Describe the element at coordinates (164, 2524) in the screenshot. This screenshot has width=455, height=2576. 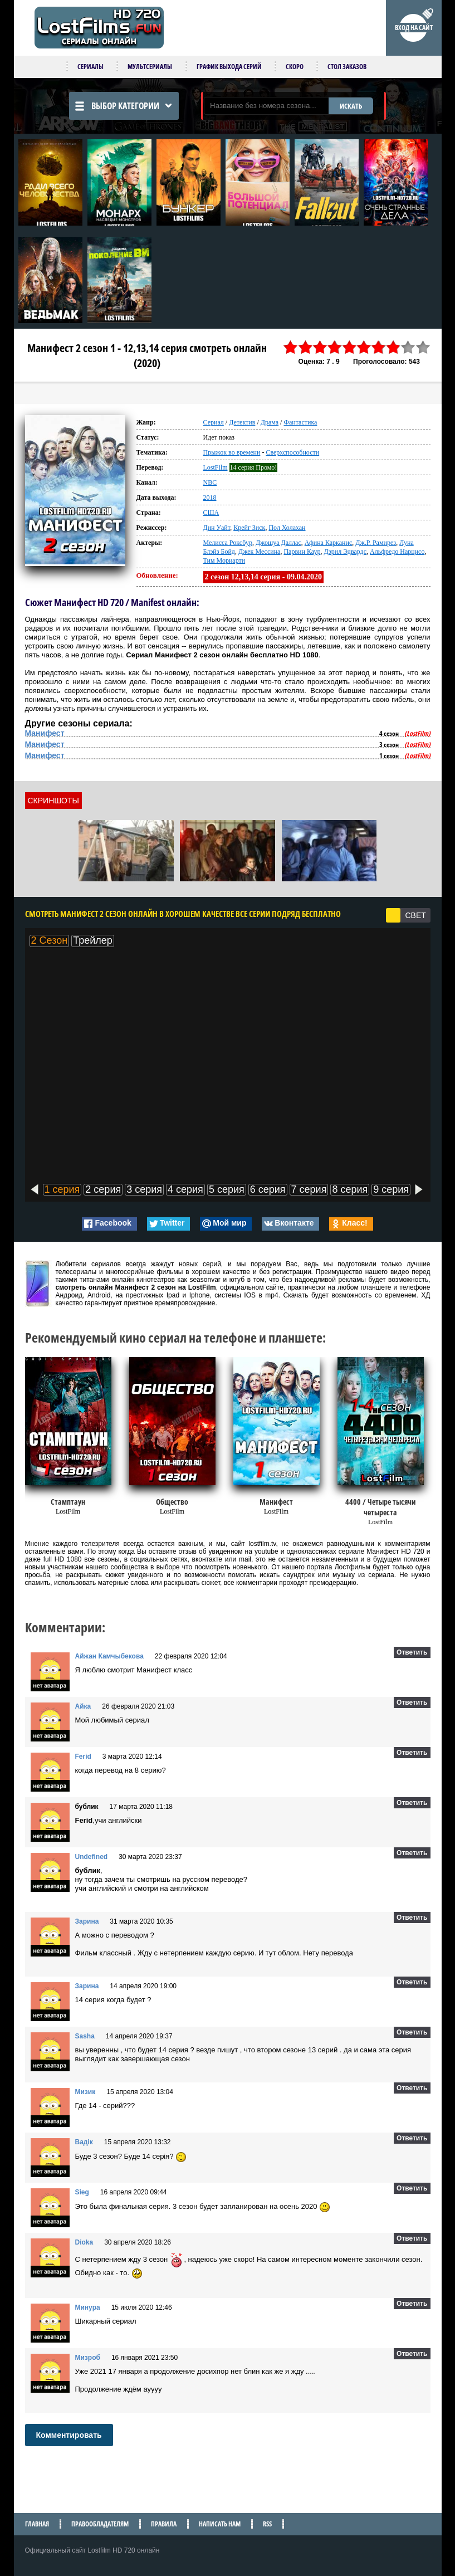
I see `Правила` at that location.